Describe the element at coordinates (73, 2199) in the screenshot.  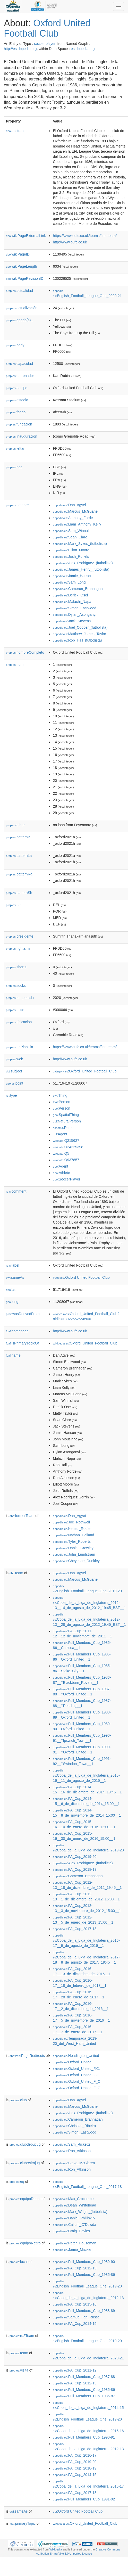
I see `:Max_Crocombe` at that location.